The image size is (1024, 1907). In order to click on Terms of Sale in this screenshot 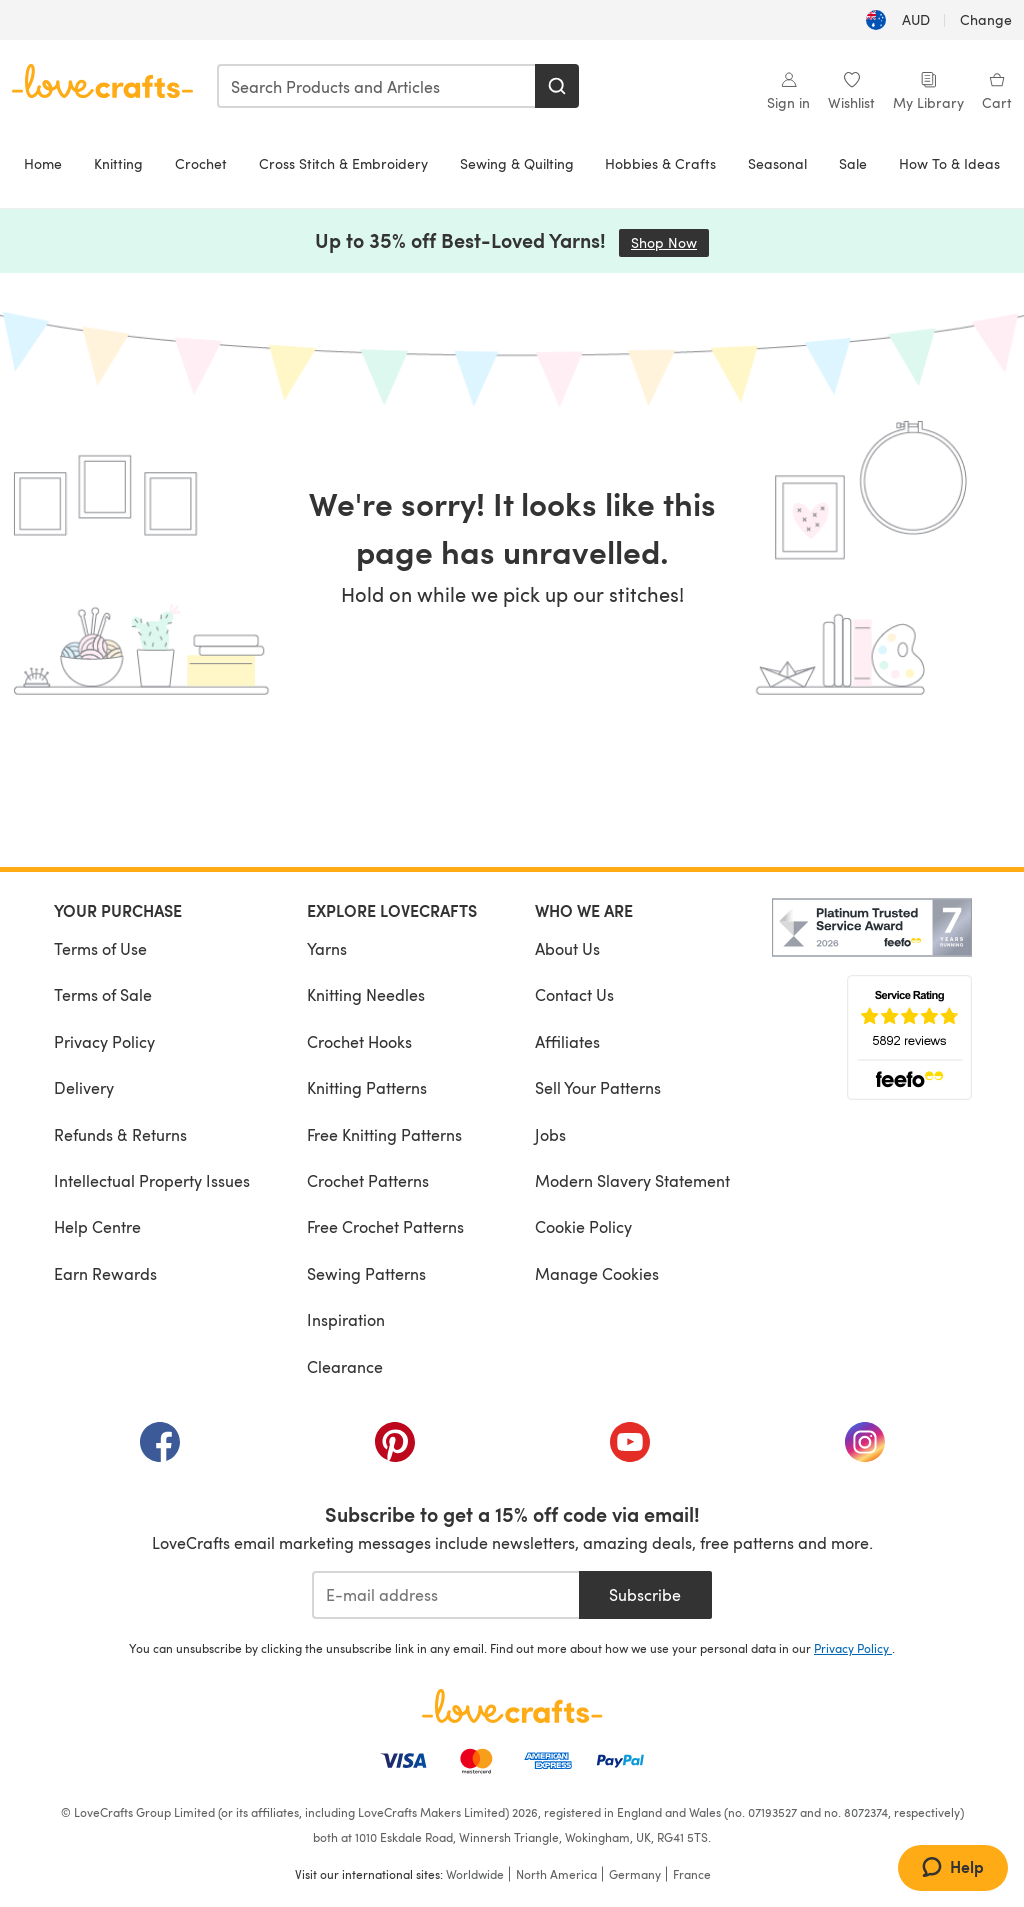, I will do `click(103, 994)`.